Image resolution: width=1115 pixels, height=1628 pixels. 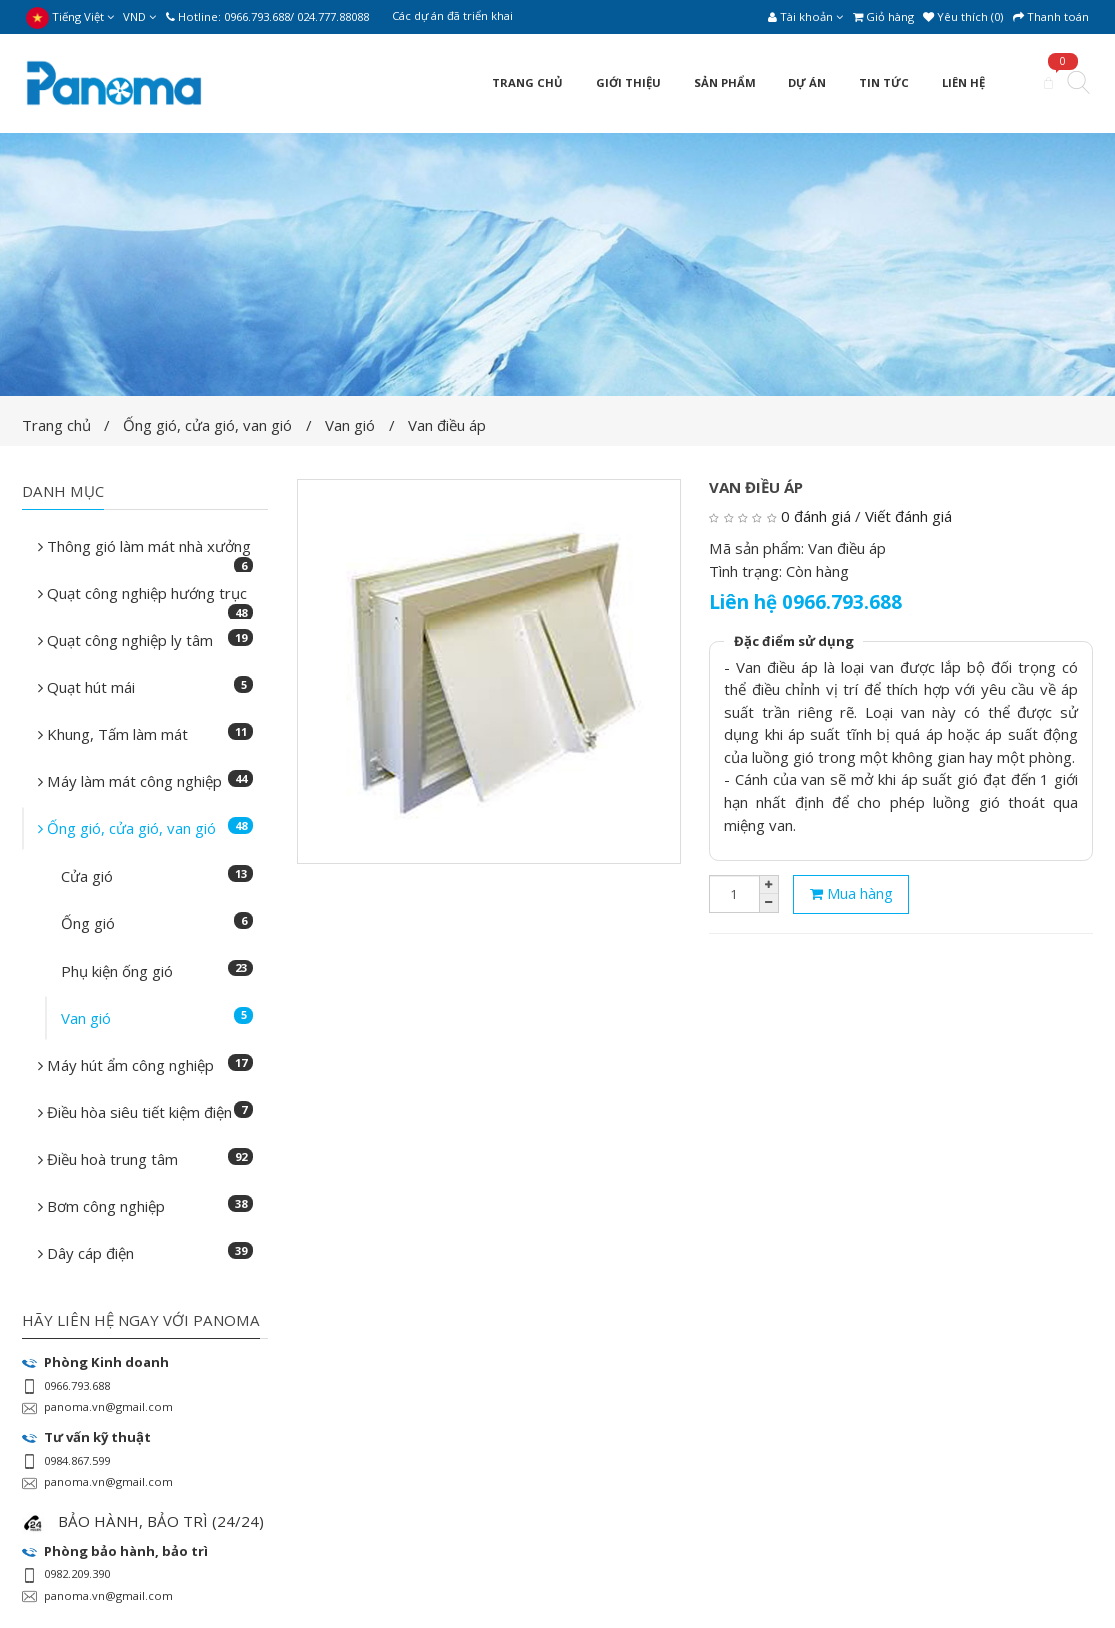 I want to click on Khung, Tấm làm mát, so click(x=146, y=733).